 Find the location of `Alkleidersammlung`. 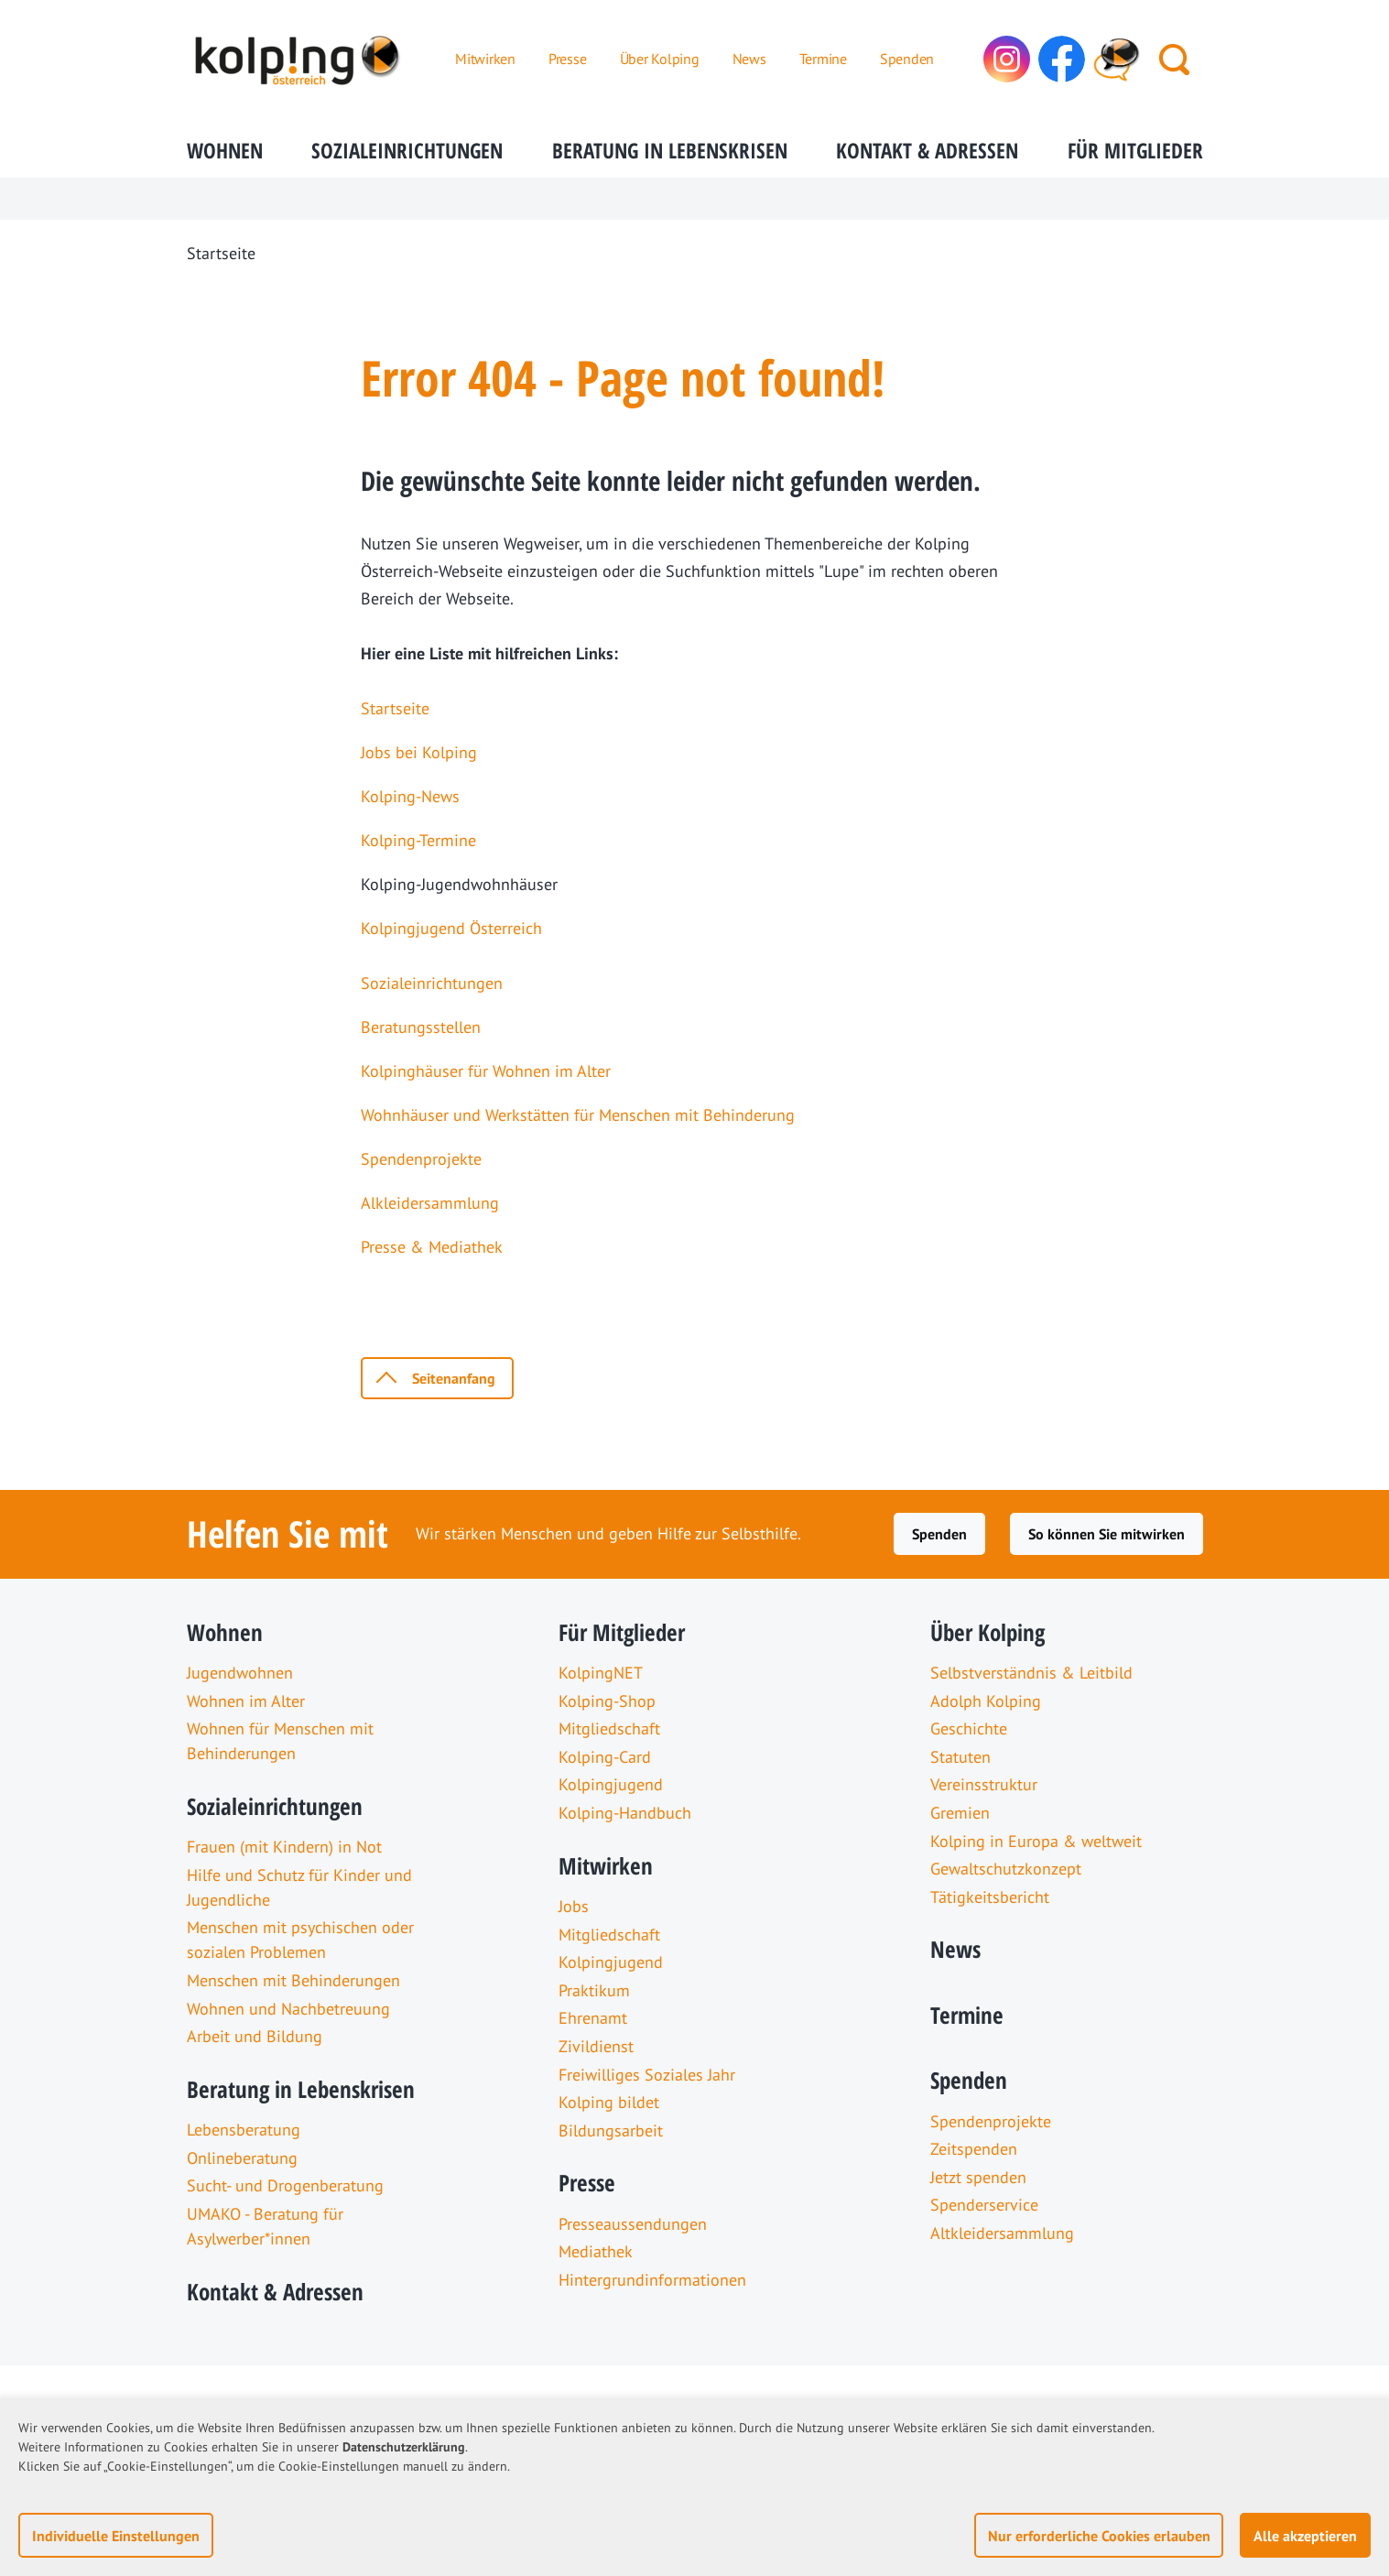

Alkleidersammlung is located at coordinates (430, 1202).